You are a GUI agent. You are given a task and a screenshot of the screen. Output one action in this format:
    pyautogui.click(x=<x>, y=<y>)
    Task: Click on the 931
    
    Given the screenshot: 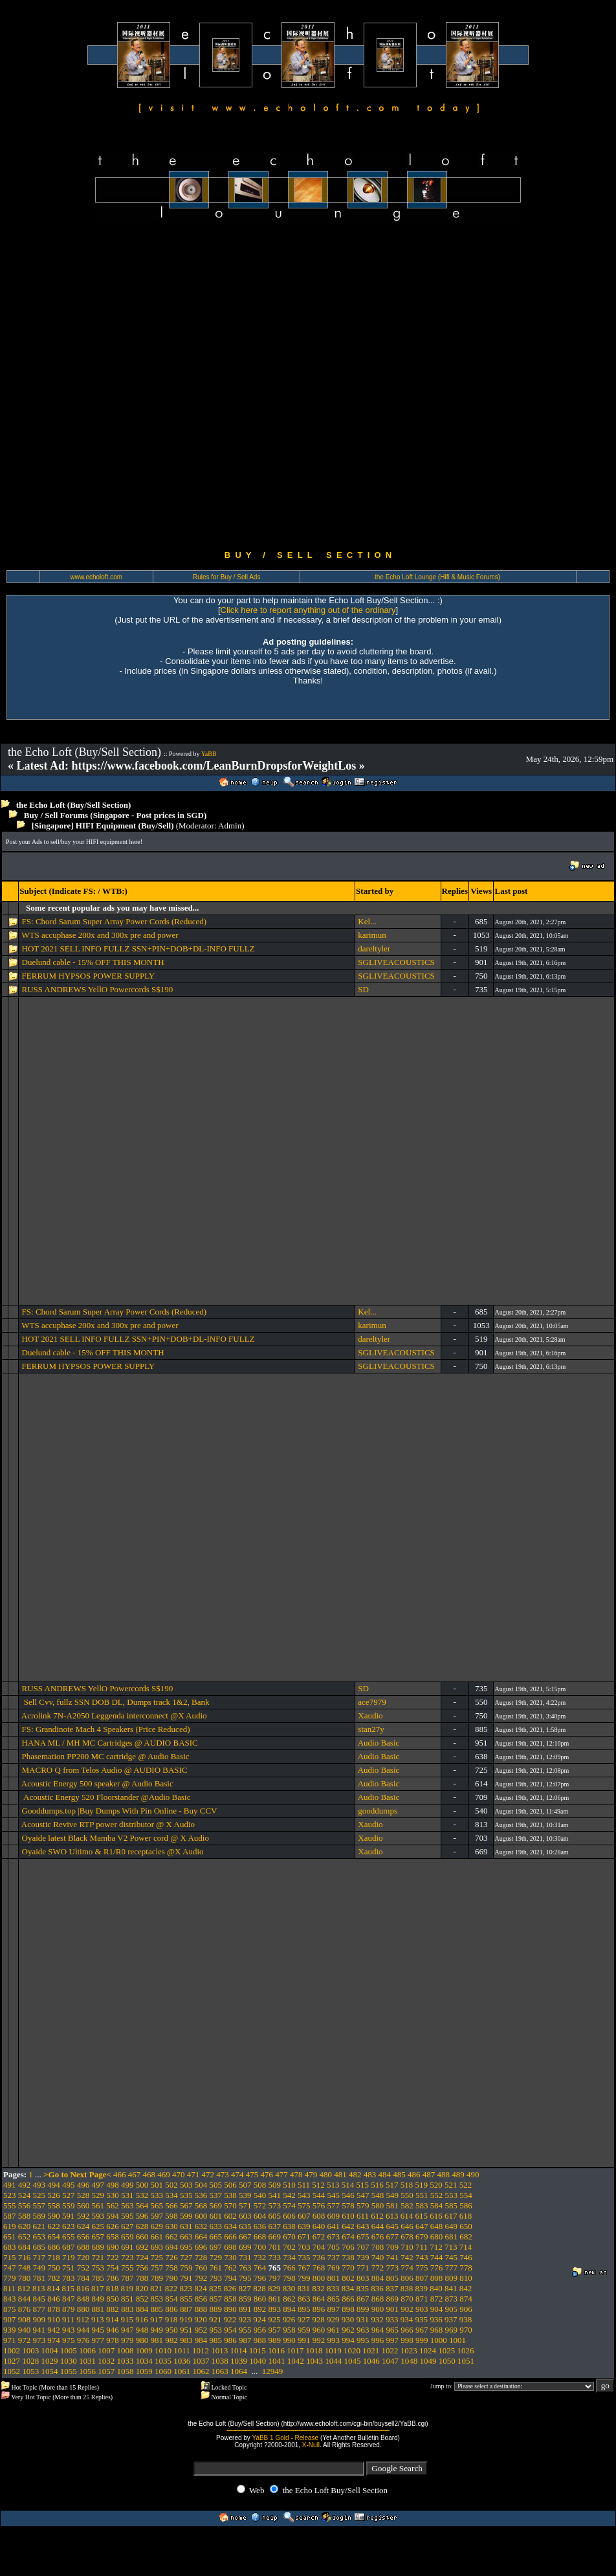 What is the action you would take?
    pyautogui.click(x=363, y=2319)
    